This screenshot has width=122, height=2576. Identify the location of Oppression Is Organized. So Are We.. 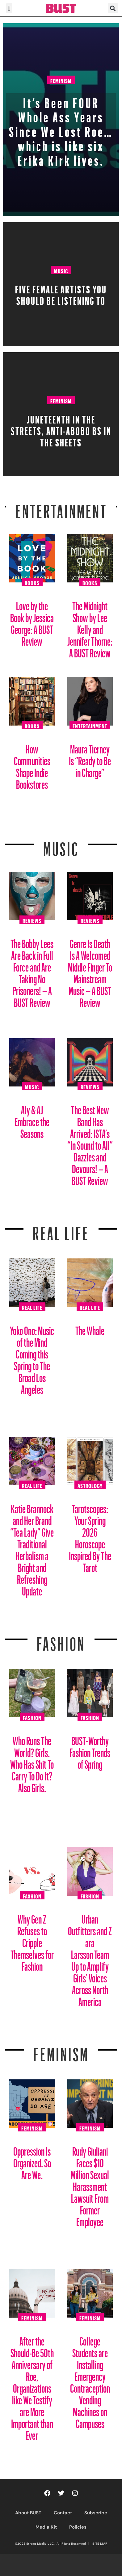
(32, 2160).